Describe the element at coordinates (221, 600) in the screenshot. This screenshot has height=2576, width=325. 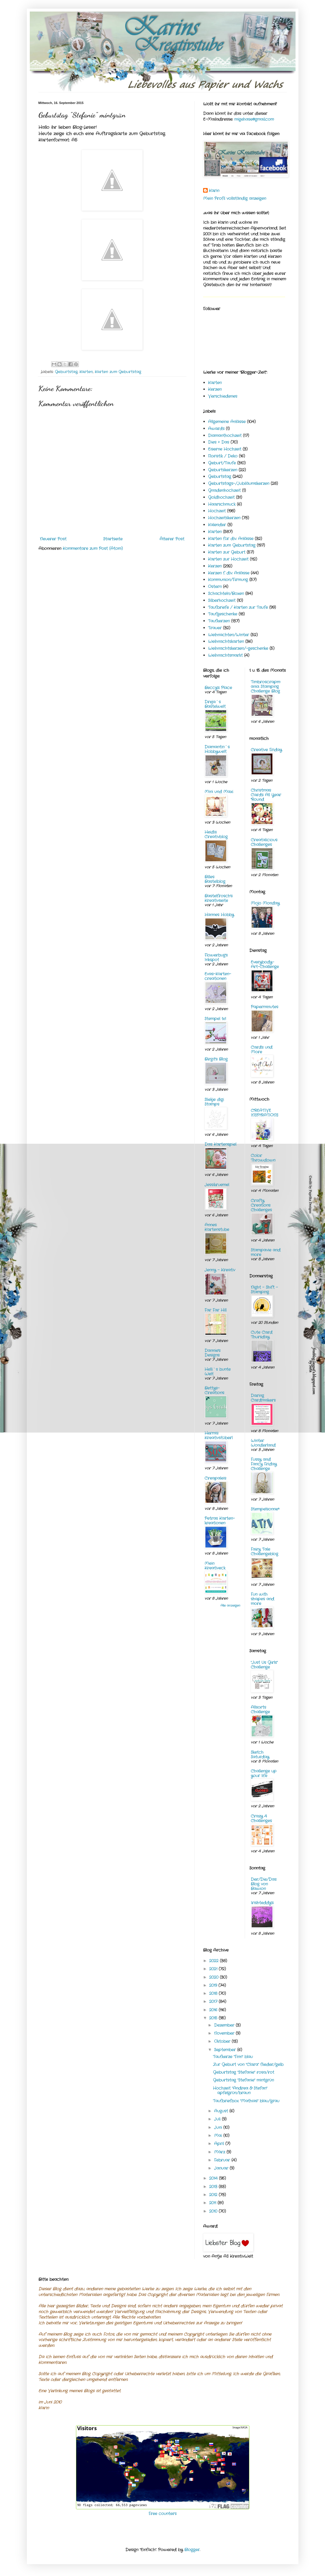
I see `Silberhochzeit` at that location.